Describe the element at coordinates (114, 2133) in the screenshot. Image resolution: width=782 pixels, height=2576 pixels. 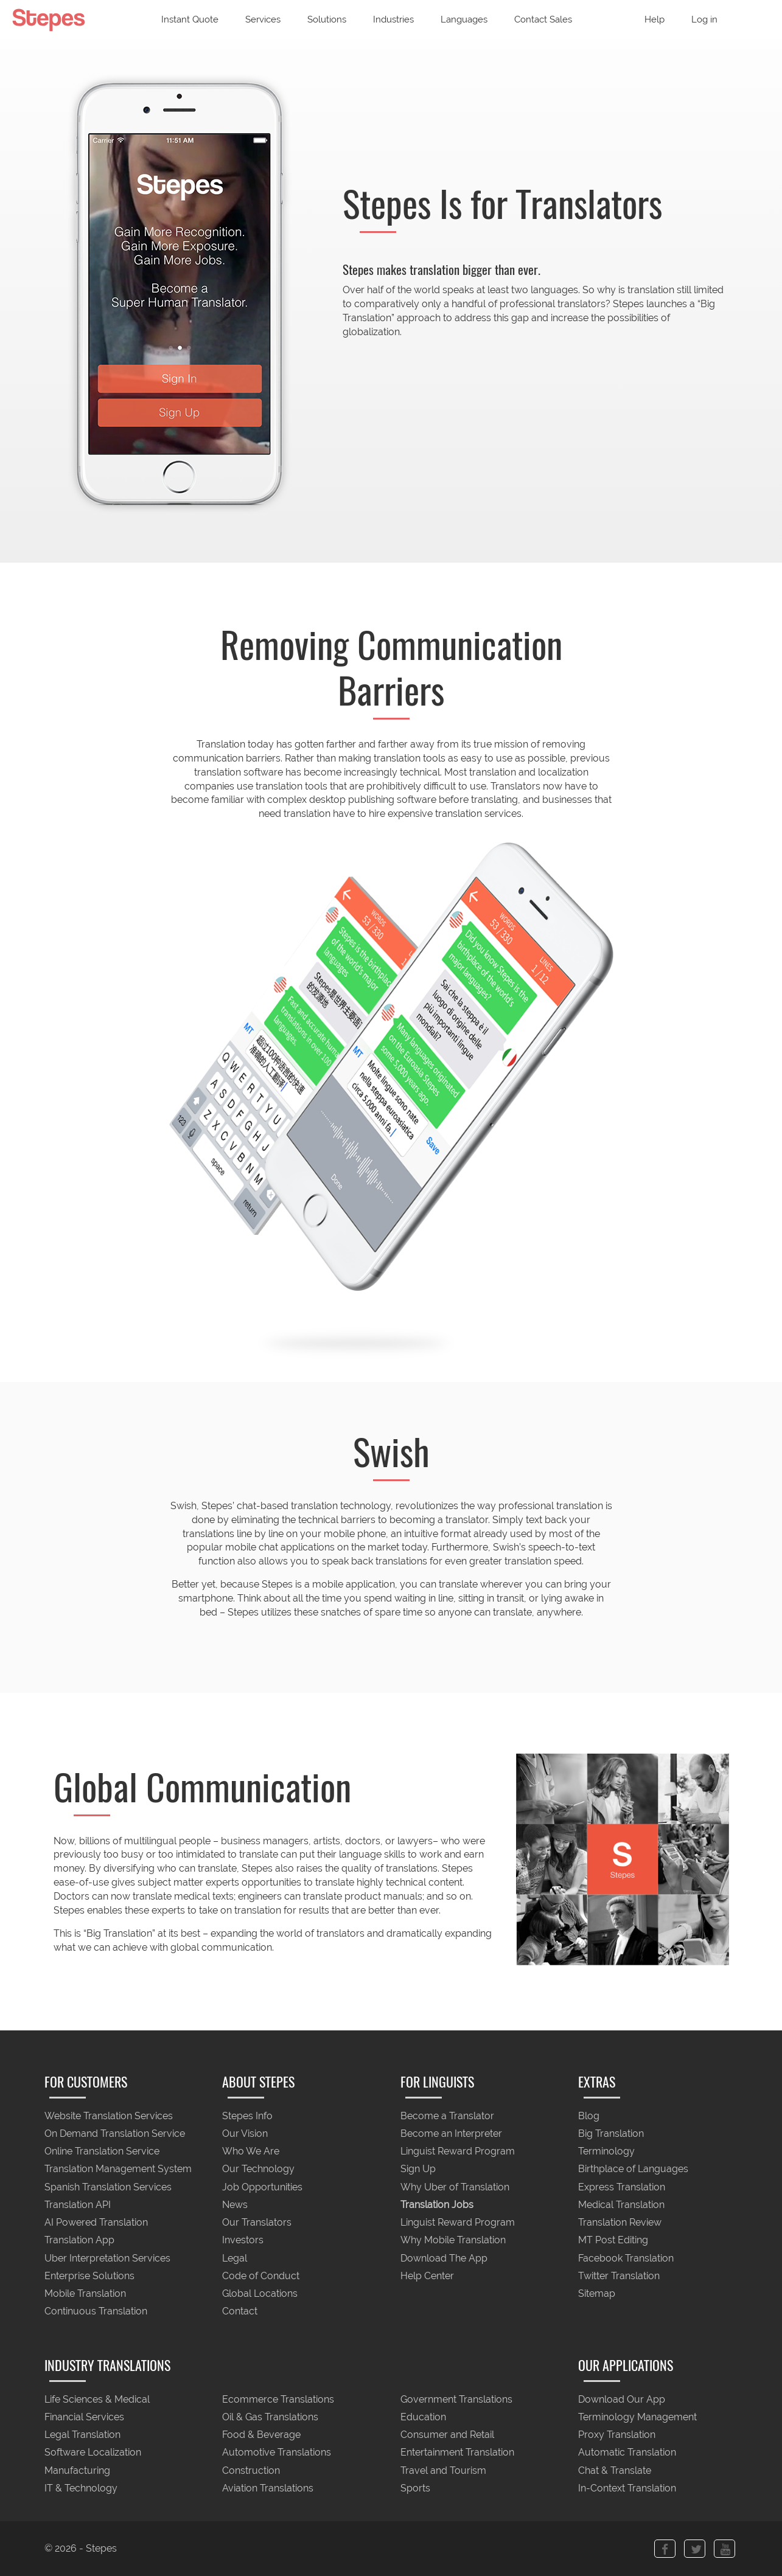
I see `On Demand Translation Service` at that location.